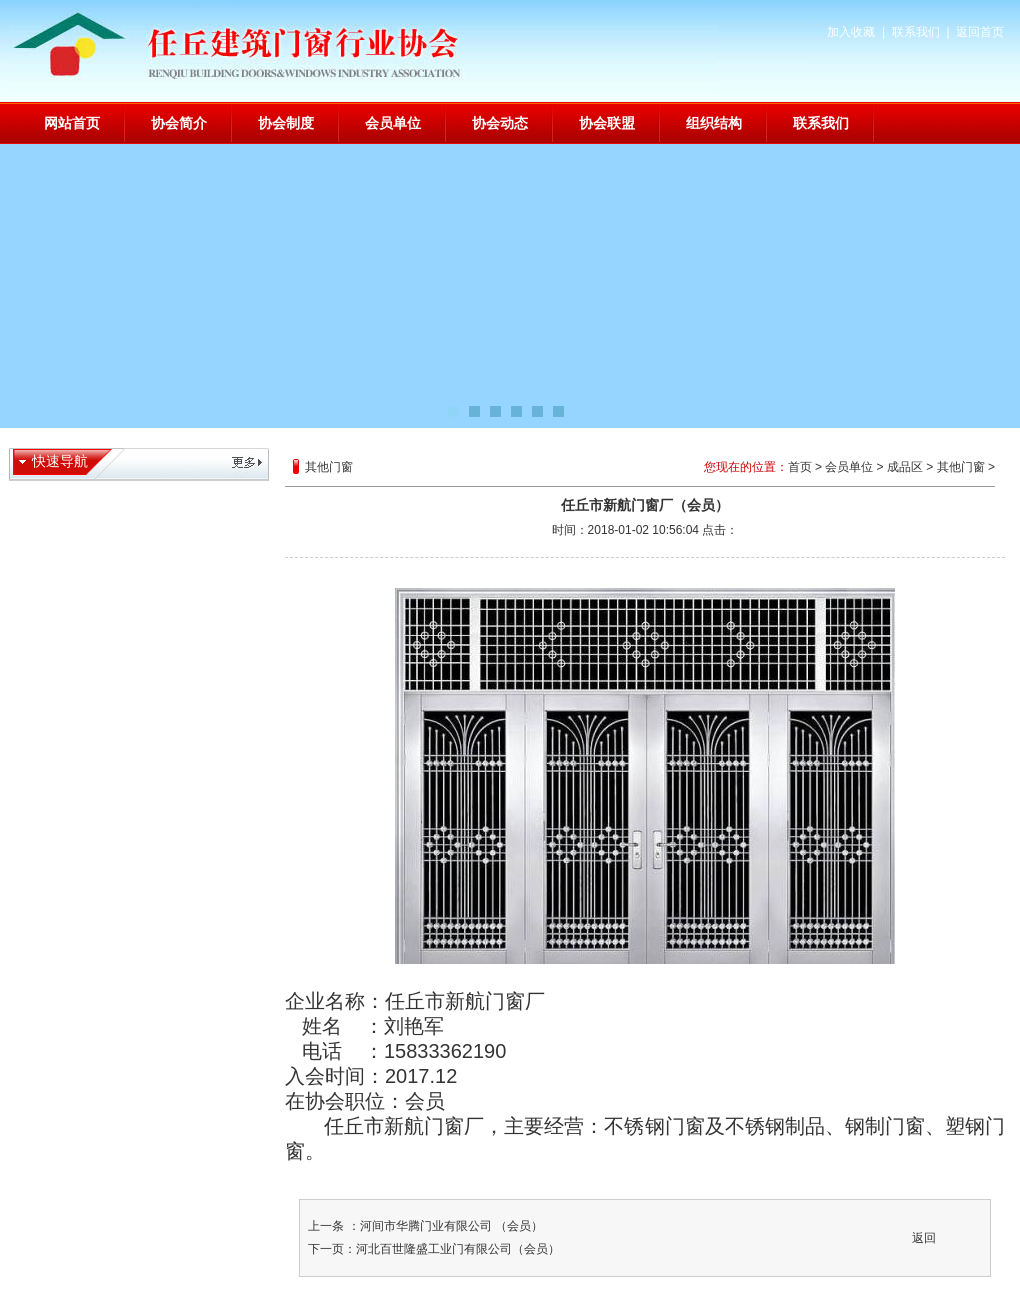  I want to click on 河北百世隆盛工业门有限公司（会员）, so click(458, 1249).